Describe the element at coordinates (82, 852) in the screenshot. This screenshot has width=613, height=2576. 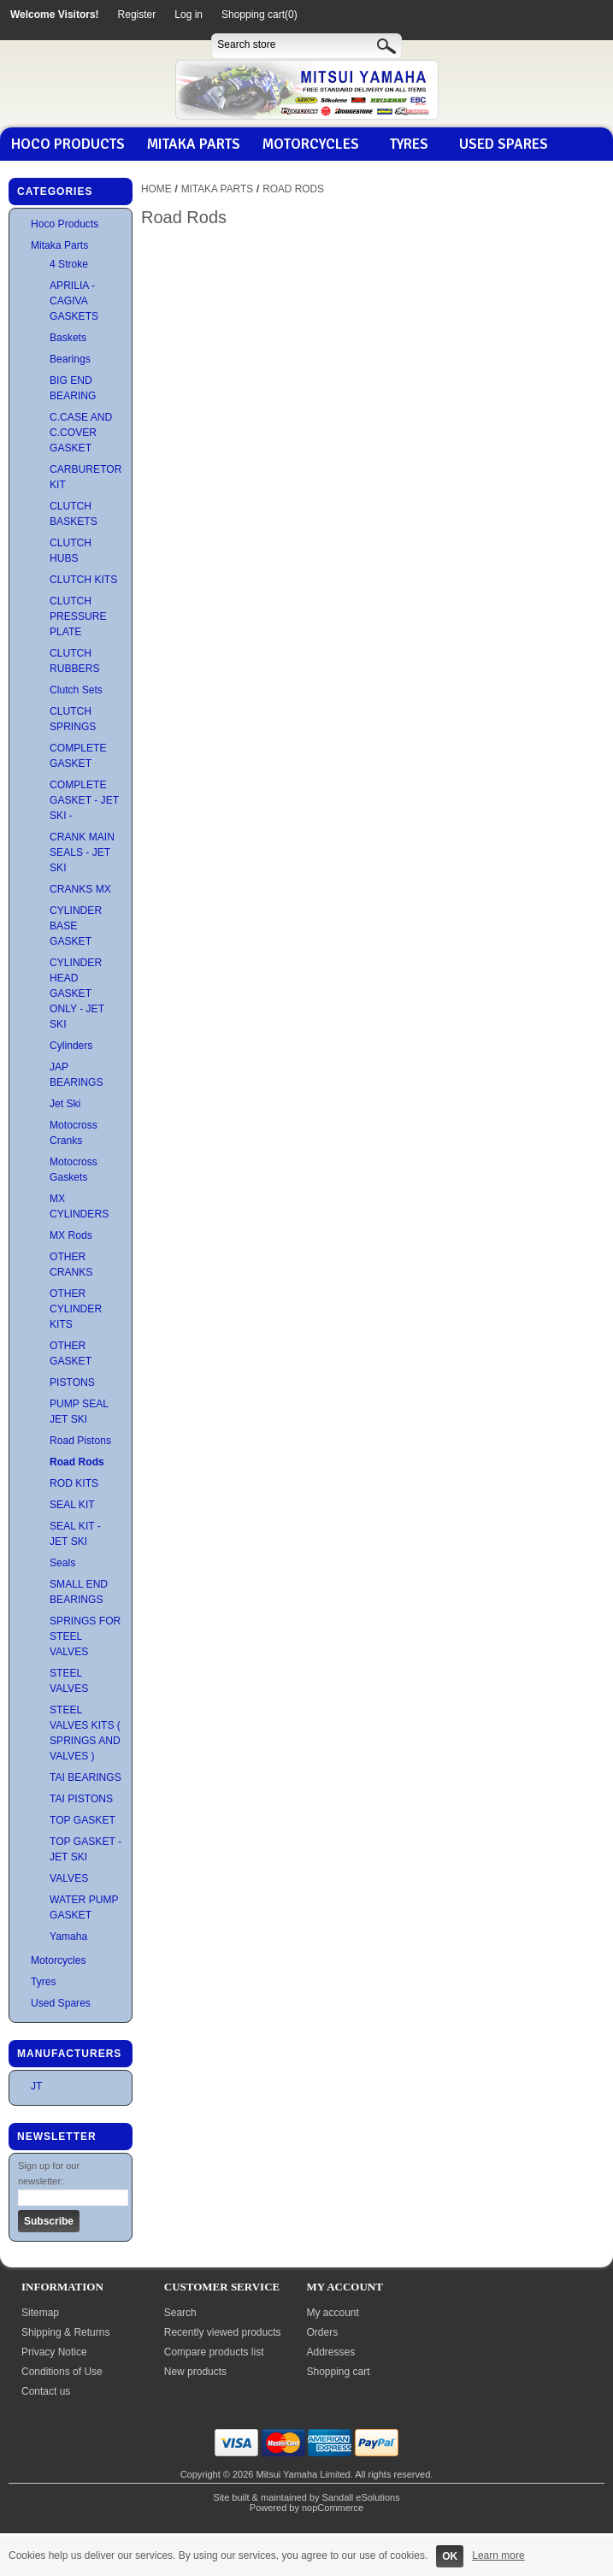
I see `CRANK MAIN SEALS - JET SKI` at that location.